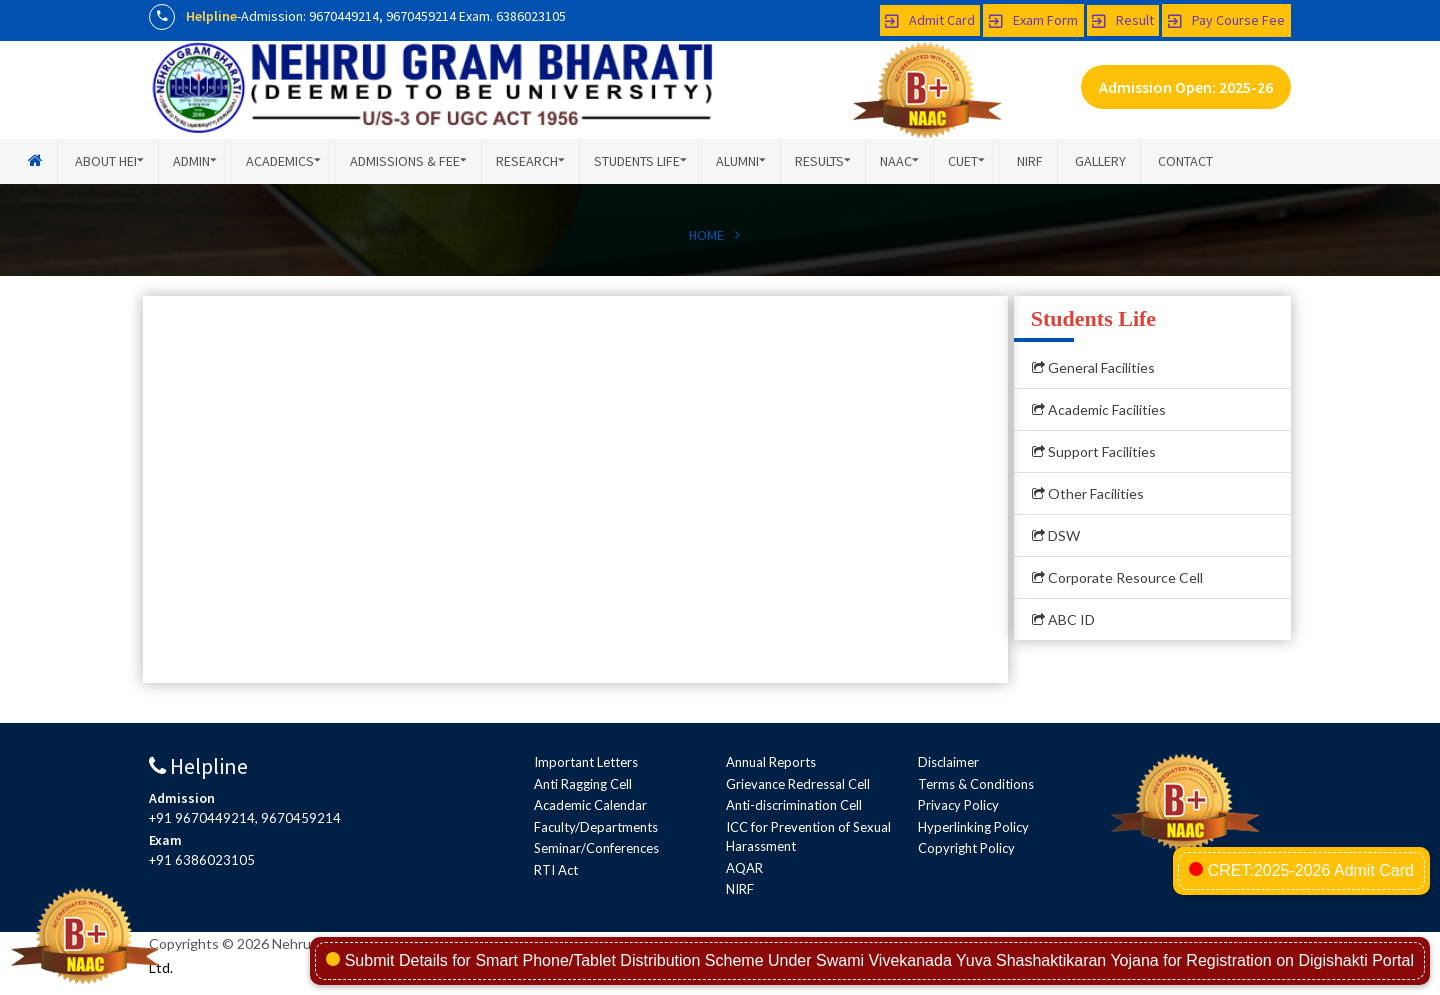 The height and width of the screenshot is (995, 1440). Describe the element at coordinates (408, 161) in the screenshot. I see `Admissions & Fee` at that location.